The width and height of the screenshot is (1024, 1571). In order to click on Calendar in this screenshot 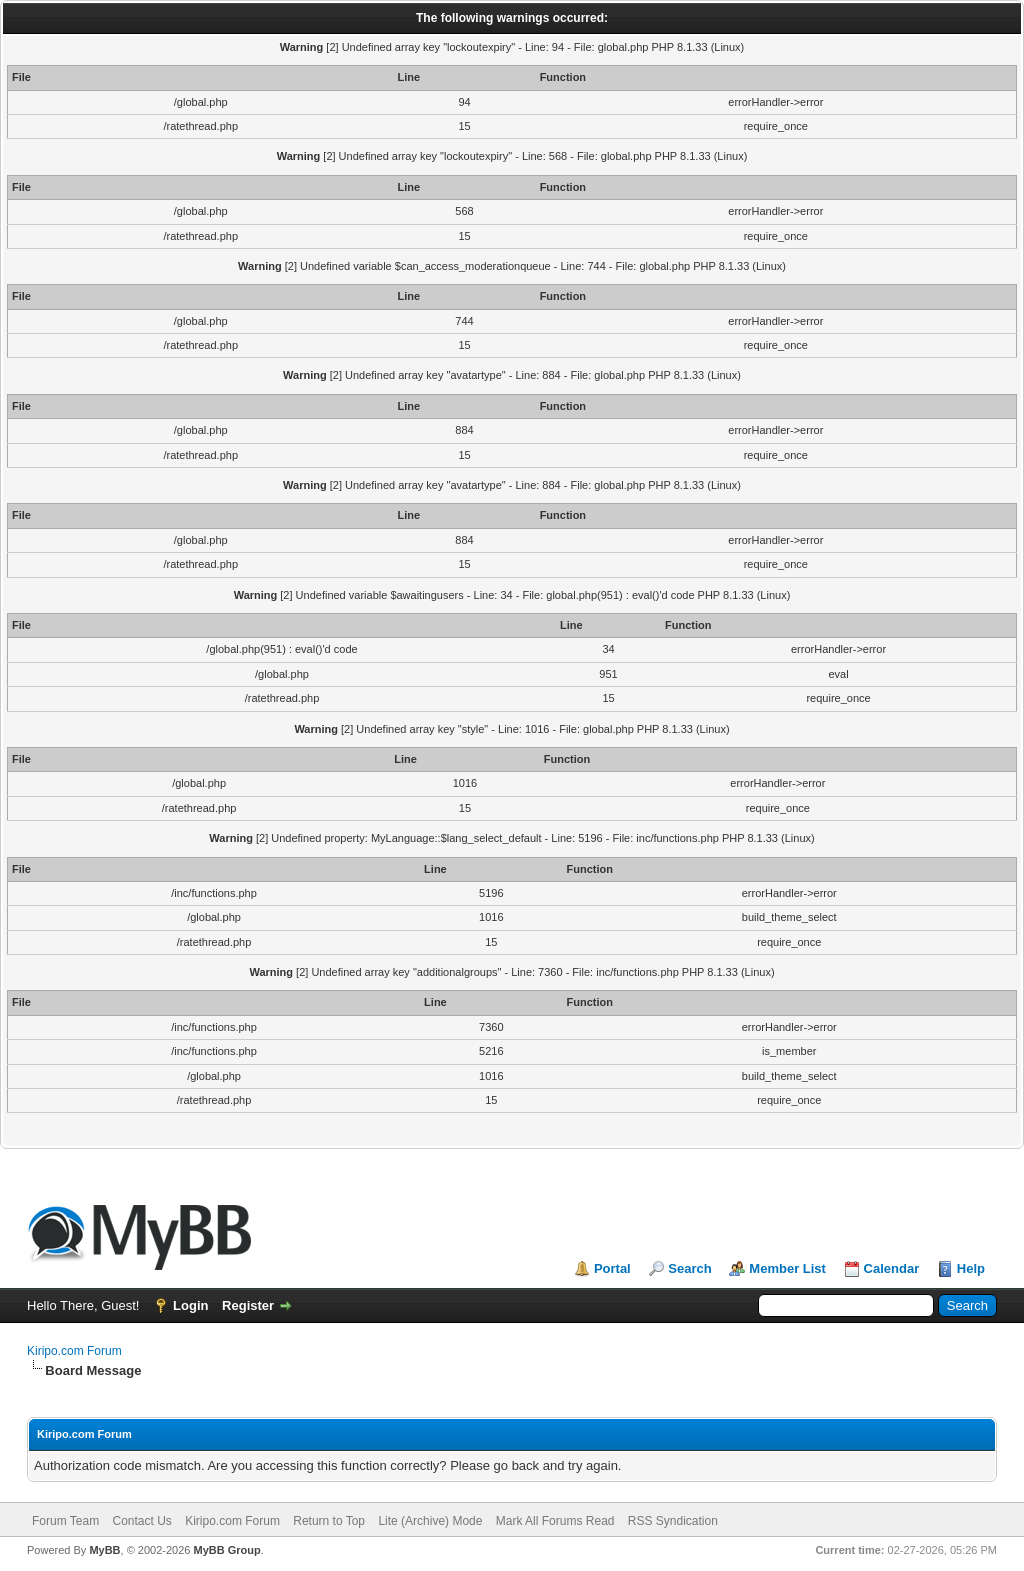, I will do `click(892, 1268)`.